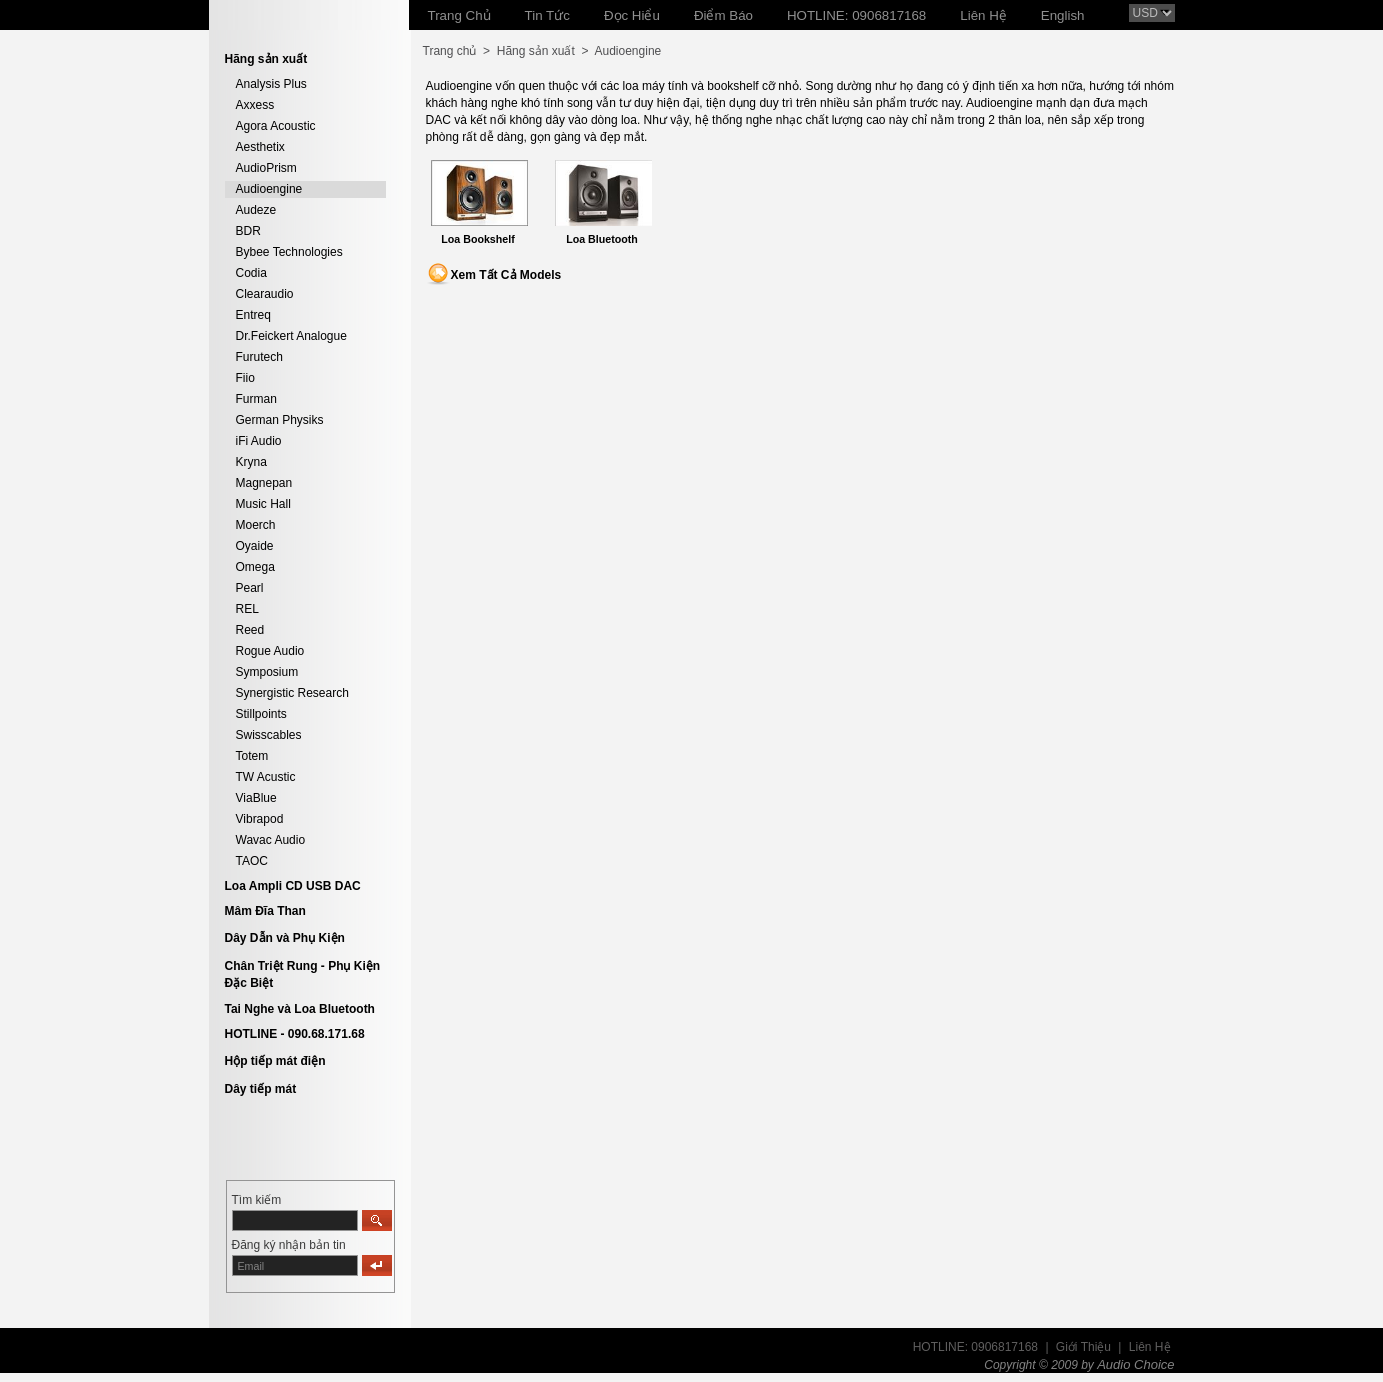 The width and height of the screenshot is (1383, 1382). I want to click on HOTLINE - 090.68.171.68, so click(295, 1034).